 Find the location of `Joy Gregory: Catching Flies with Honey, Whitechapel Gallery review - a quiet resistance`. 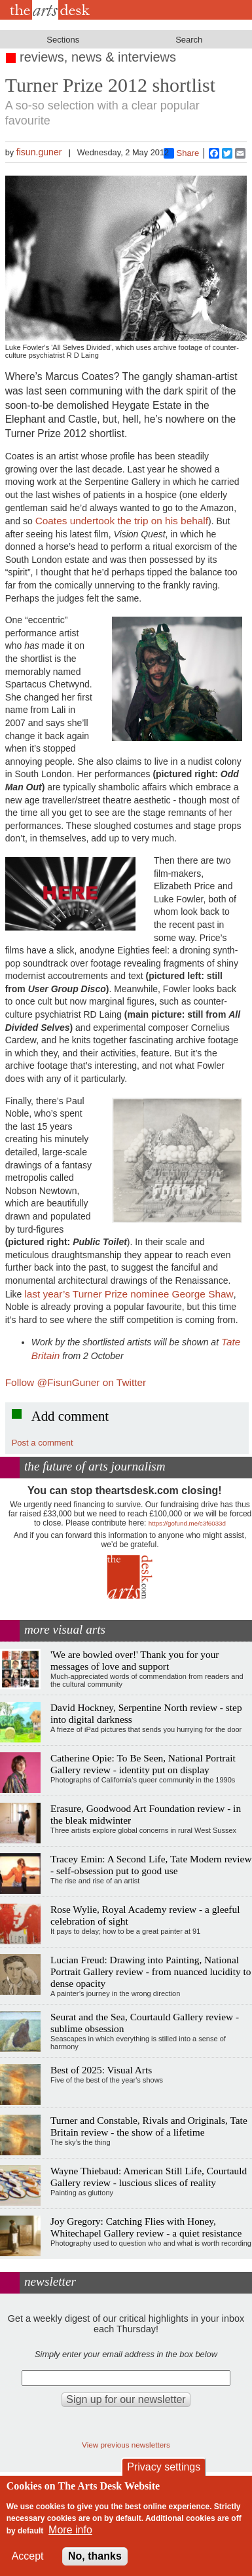

Joy Gregory: Catching Flies with Honey, Whitechapel Gallery review - a quiet resistance is located at coordinates (146, 2227).